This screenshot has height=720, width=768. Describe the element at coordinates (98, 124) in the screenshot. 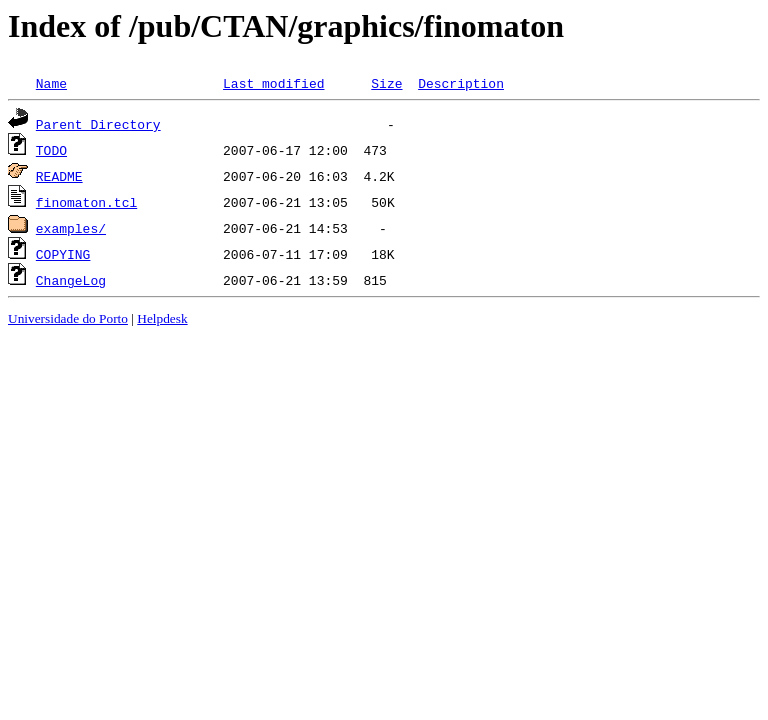

I see `Parent Directory` at that location.